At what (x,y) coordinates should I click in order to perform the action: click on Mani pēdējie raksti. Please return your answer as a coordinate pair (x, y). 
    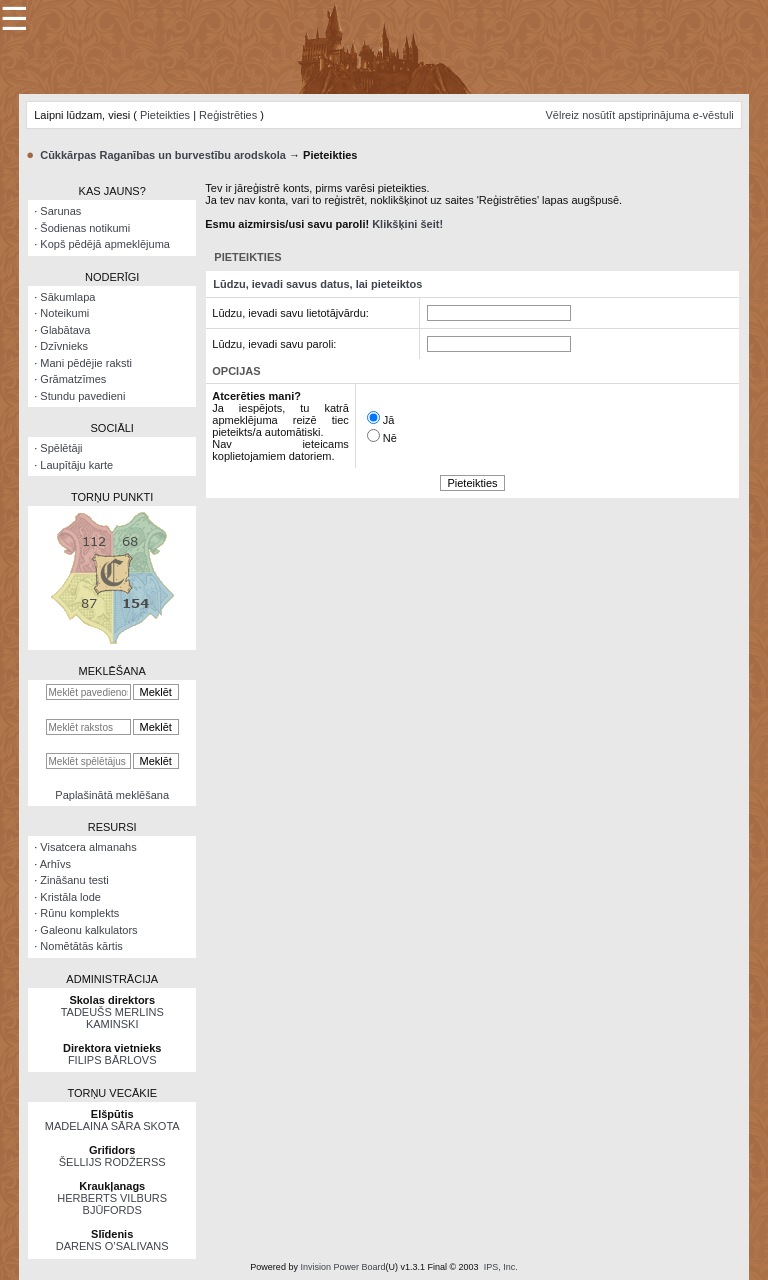
    Looking at the image, I should click on (86, 363).